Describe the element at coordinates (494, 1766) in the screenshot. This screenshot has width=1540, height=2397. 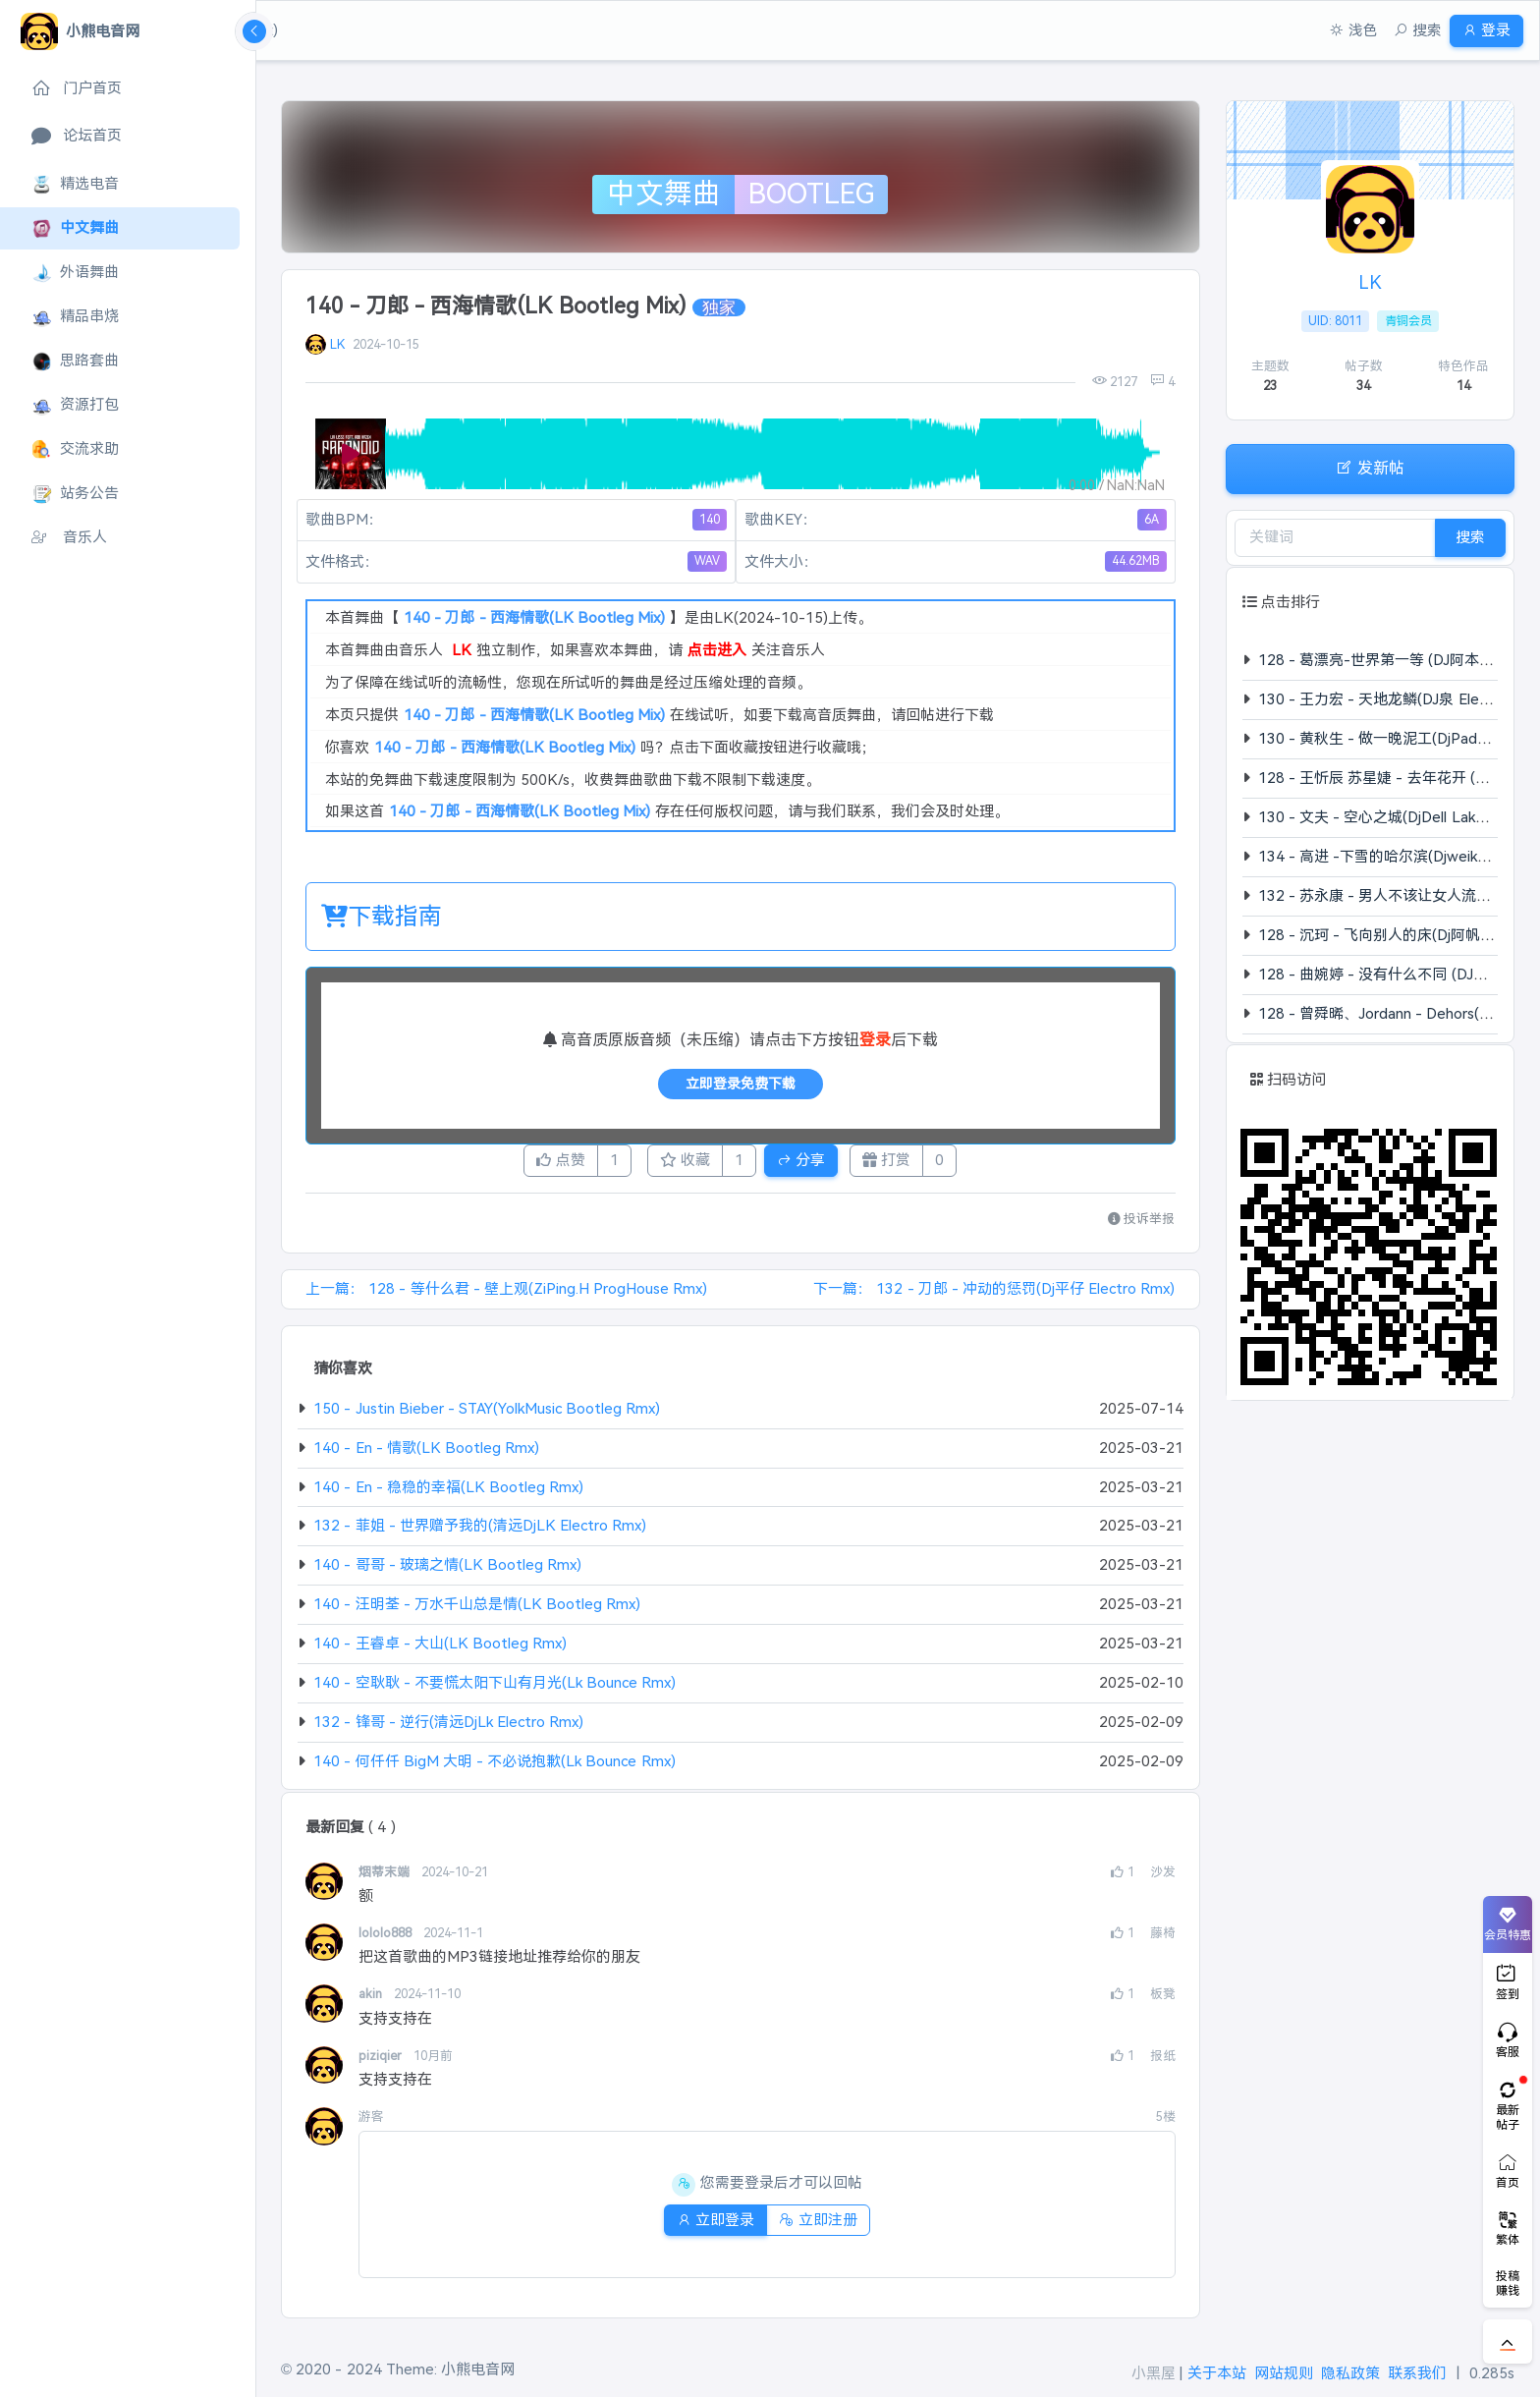
I see `140 - 何仟仟 BigM 大明 - 不必说抱歉(Lk Bounce Rmx)` at that location.